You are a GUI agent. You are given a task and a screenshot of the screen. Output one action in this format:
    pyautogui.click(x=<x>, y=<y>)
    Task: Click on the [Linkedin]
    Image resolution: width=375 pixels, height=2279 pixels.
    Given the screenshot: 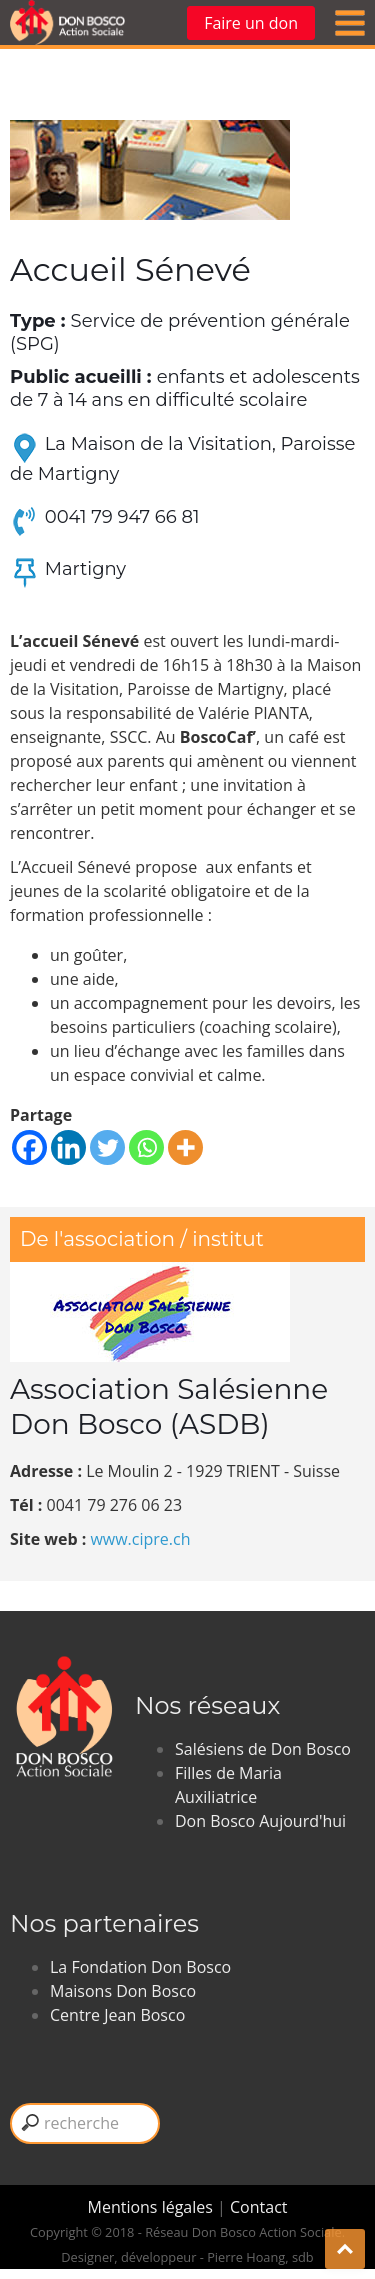 What is the action you would take?
    pyautogui.click(x=68, y=1147)
    